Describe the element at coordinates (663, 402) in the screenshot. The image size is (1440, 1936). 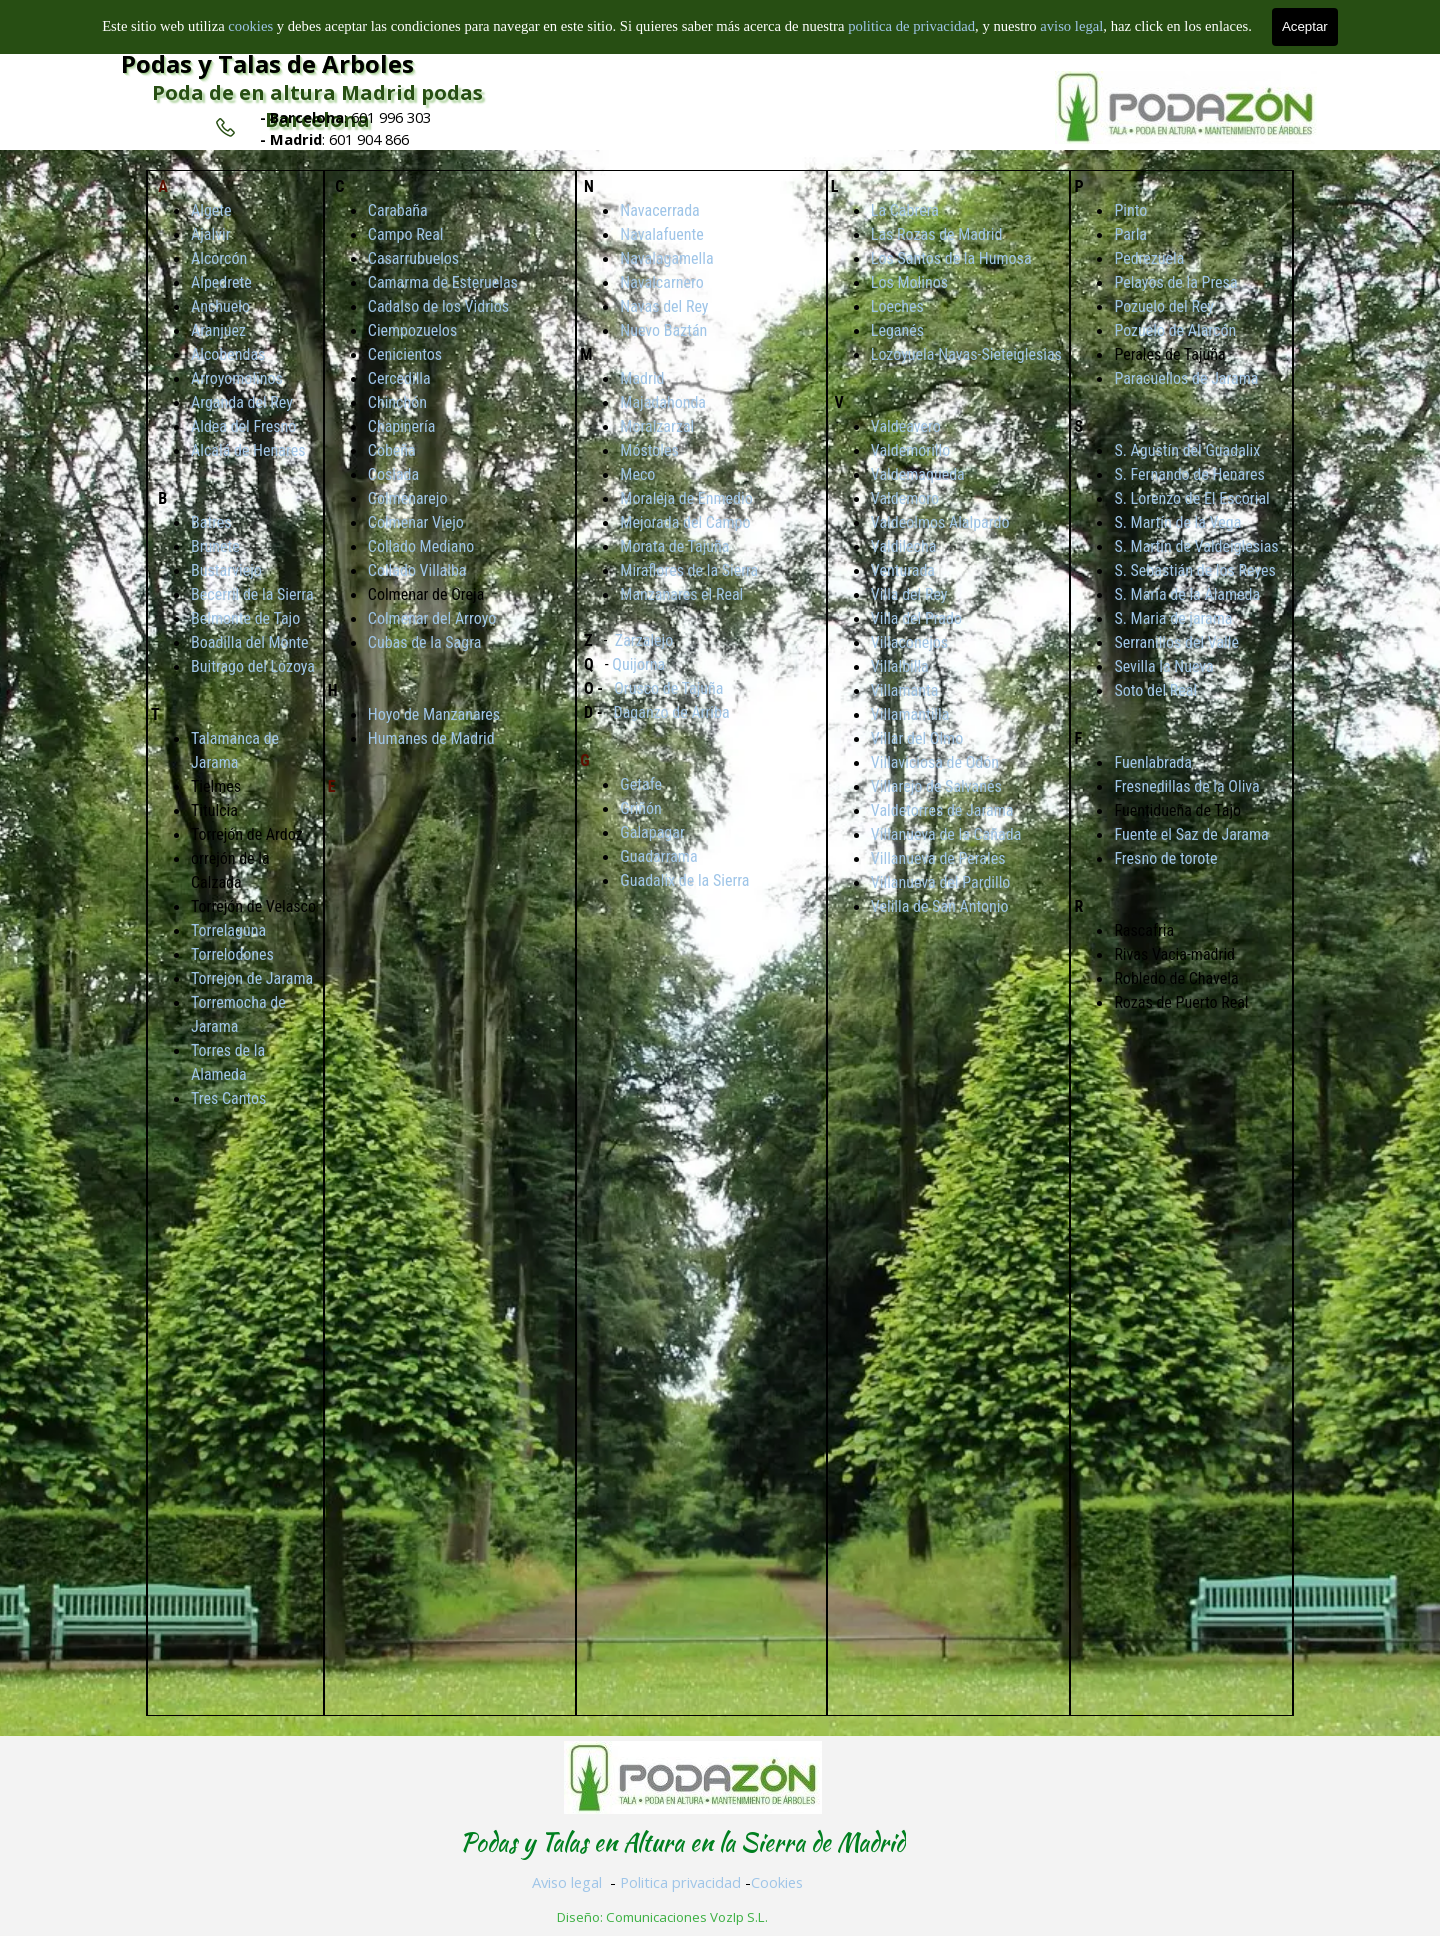
I see `Majadahonda` at that location.